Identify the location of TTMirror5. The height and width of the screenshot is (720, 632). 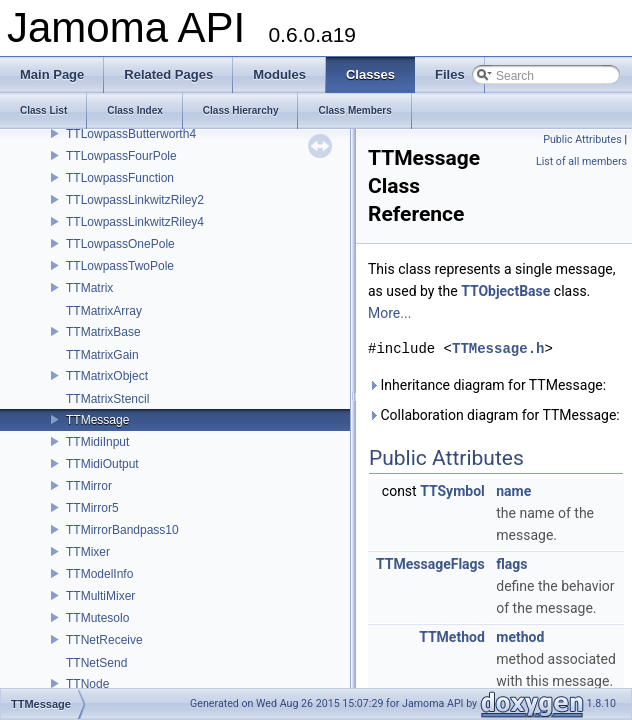
(92, 508).